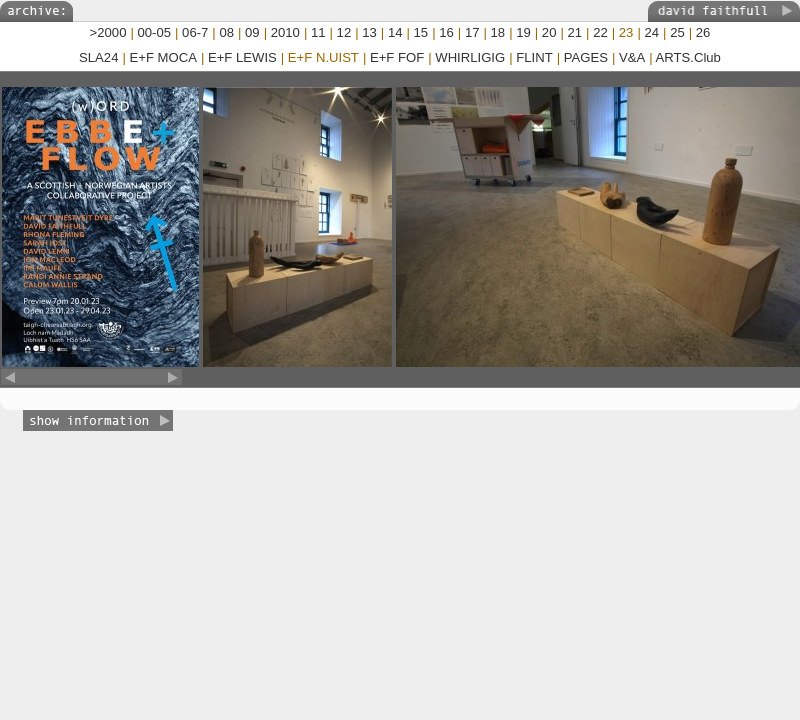 The width and height of the screenshot is (800, 720). I want to click on 13, so click(369, 32).